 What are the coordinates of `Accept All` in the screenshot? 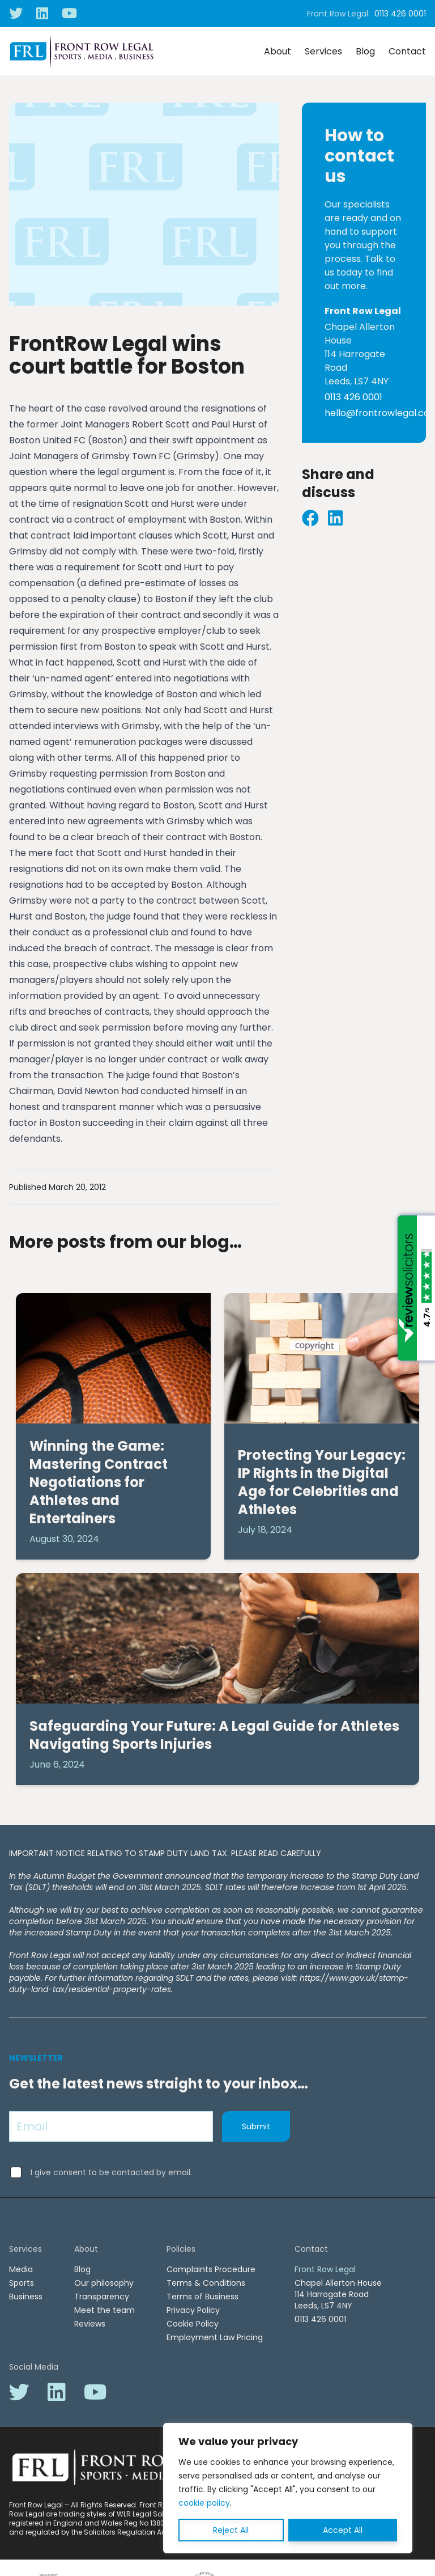 It's located at (342, 2530).